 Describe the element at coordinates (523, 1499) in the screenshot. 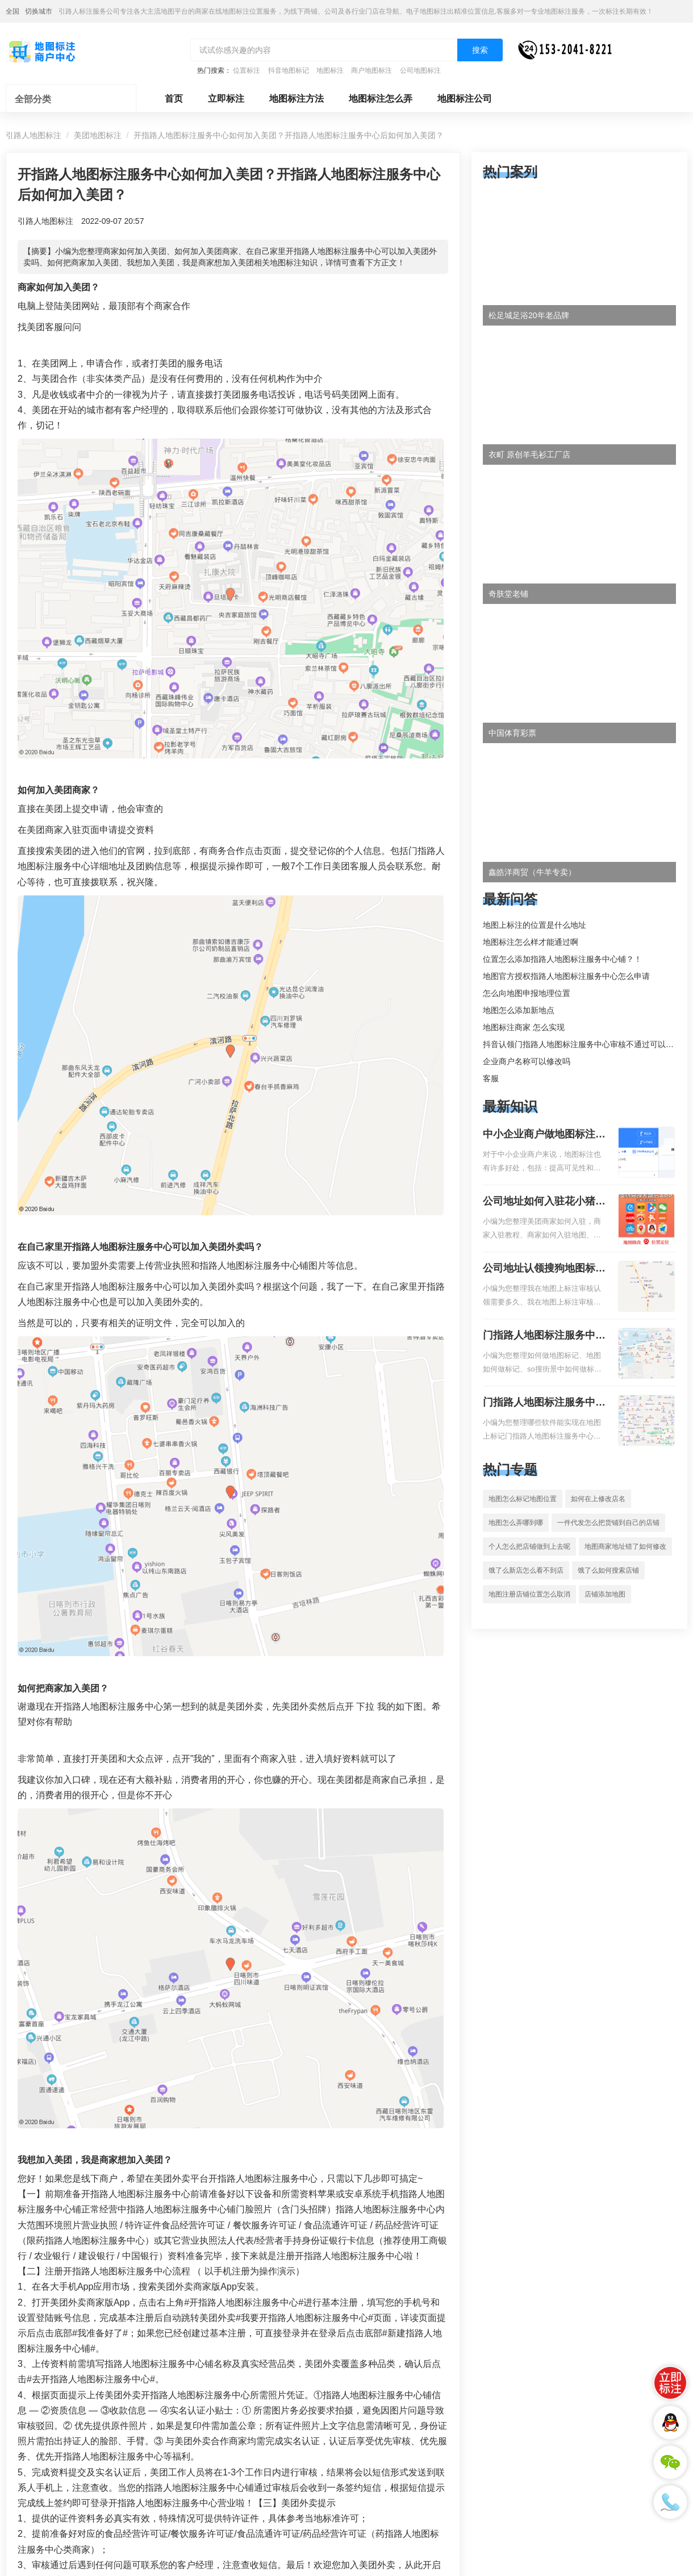

I see `地图怎么标记地图位置` at that location.